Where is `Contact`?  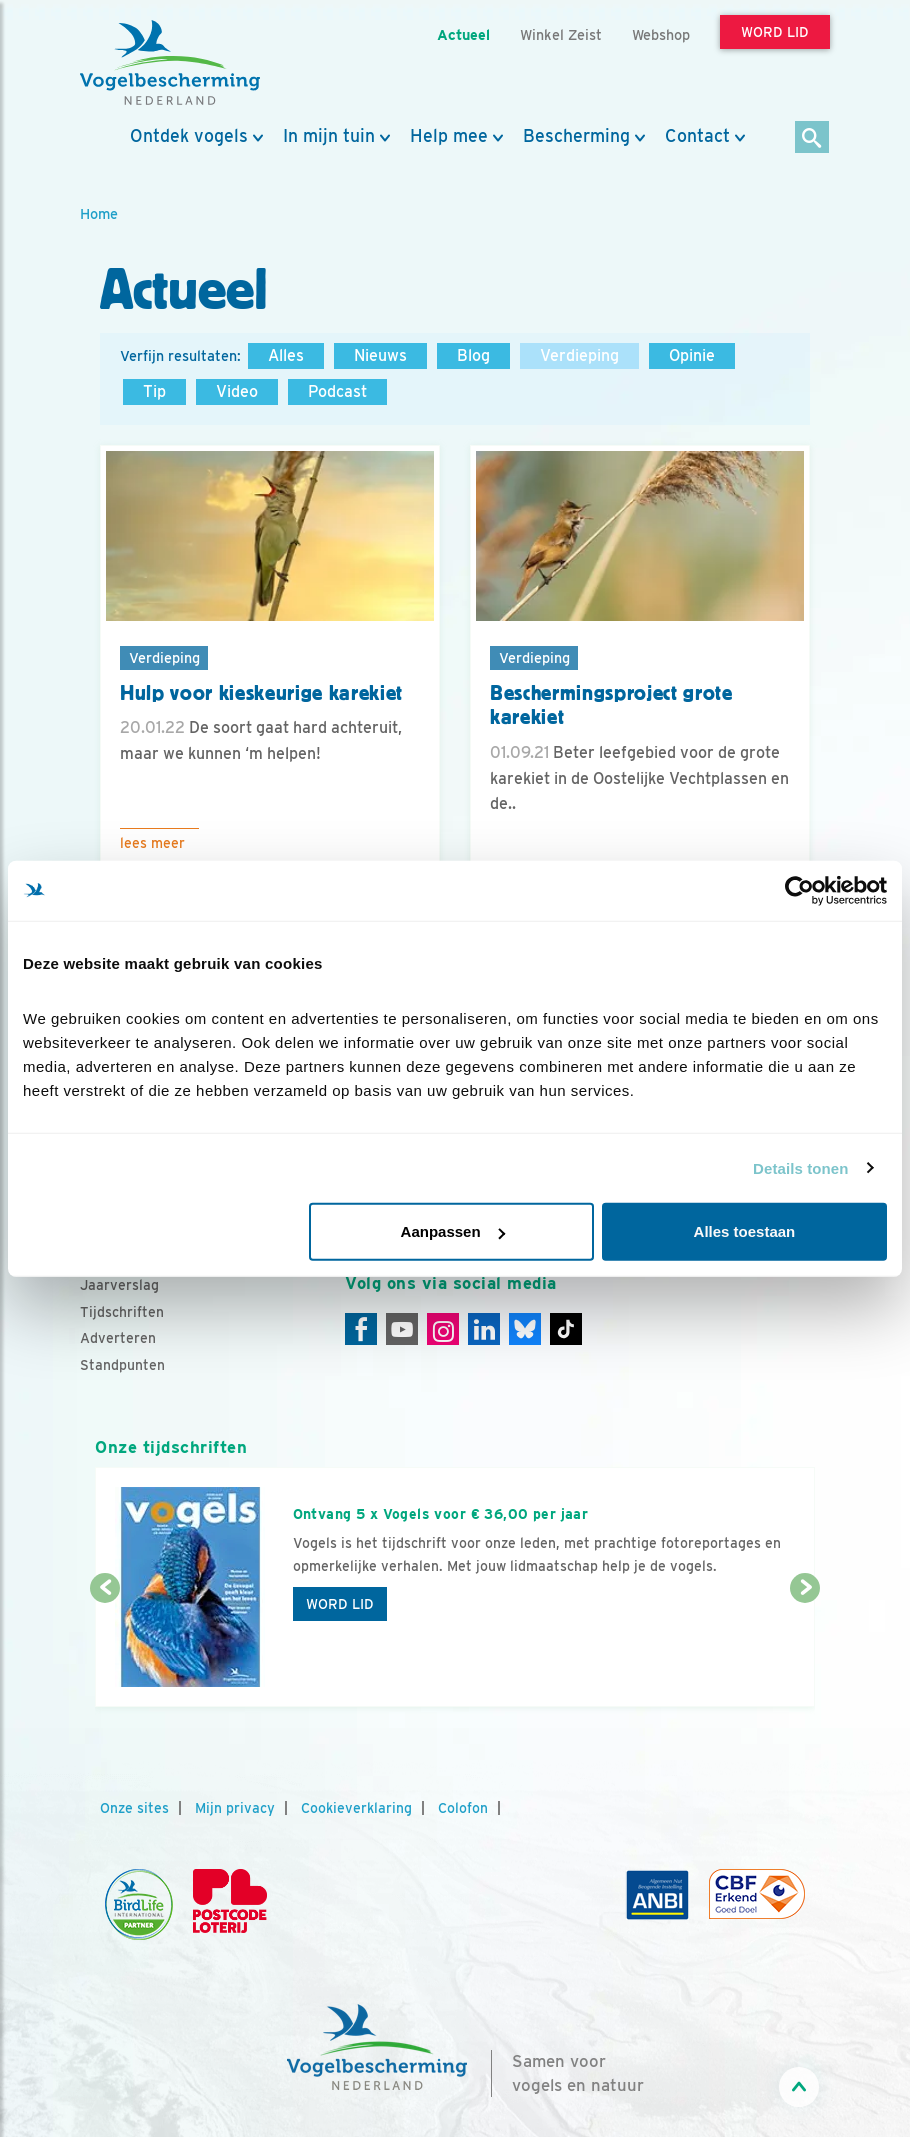
Contact is located at coordinates (697, 136).